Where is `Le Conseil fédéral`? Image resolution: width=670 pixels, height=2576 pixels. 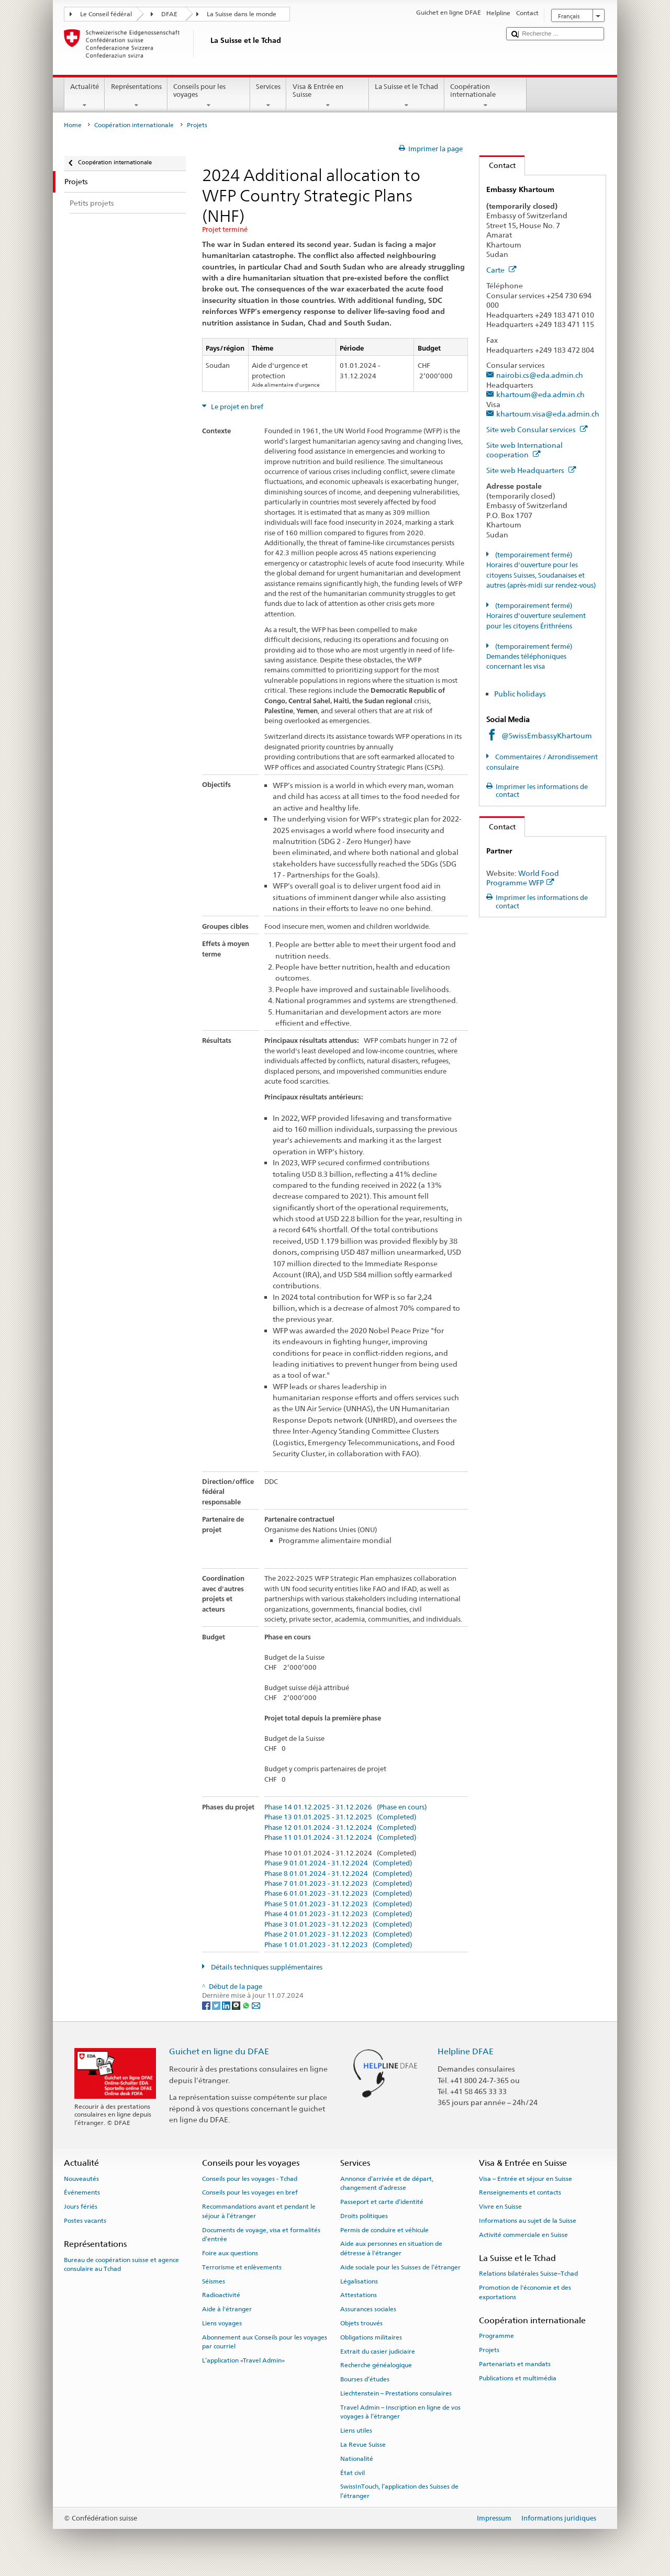
Le Conseil fédéral is located at coordinates (106, 14).